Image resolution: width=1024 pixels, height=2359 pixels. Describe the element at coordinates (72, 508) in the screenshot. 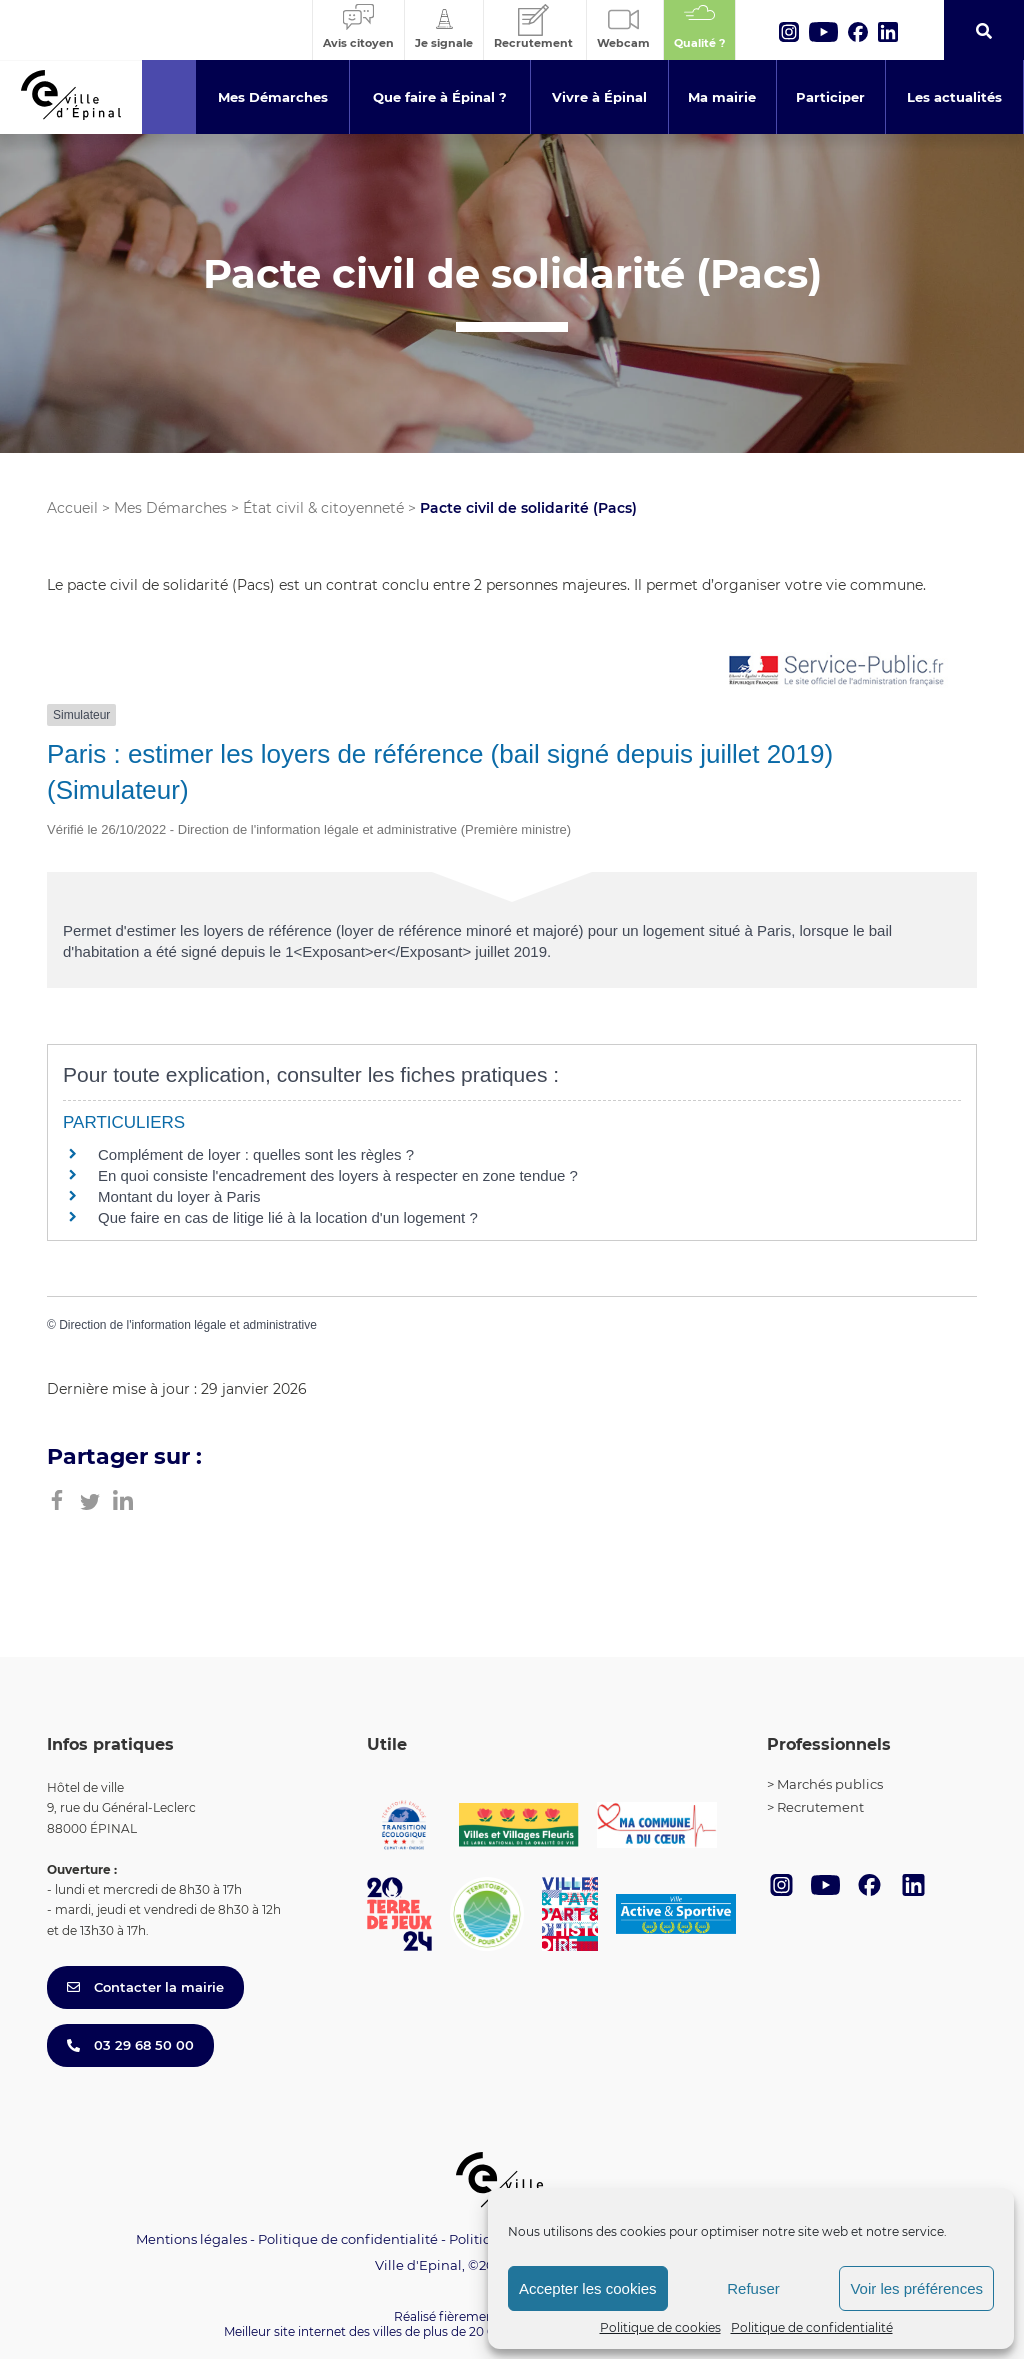

I see `Accueil` at that location.